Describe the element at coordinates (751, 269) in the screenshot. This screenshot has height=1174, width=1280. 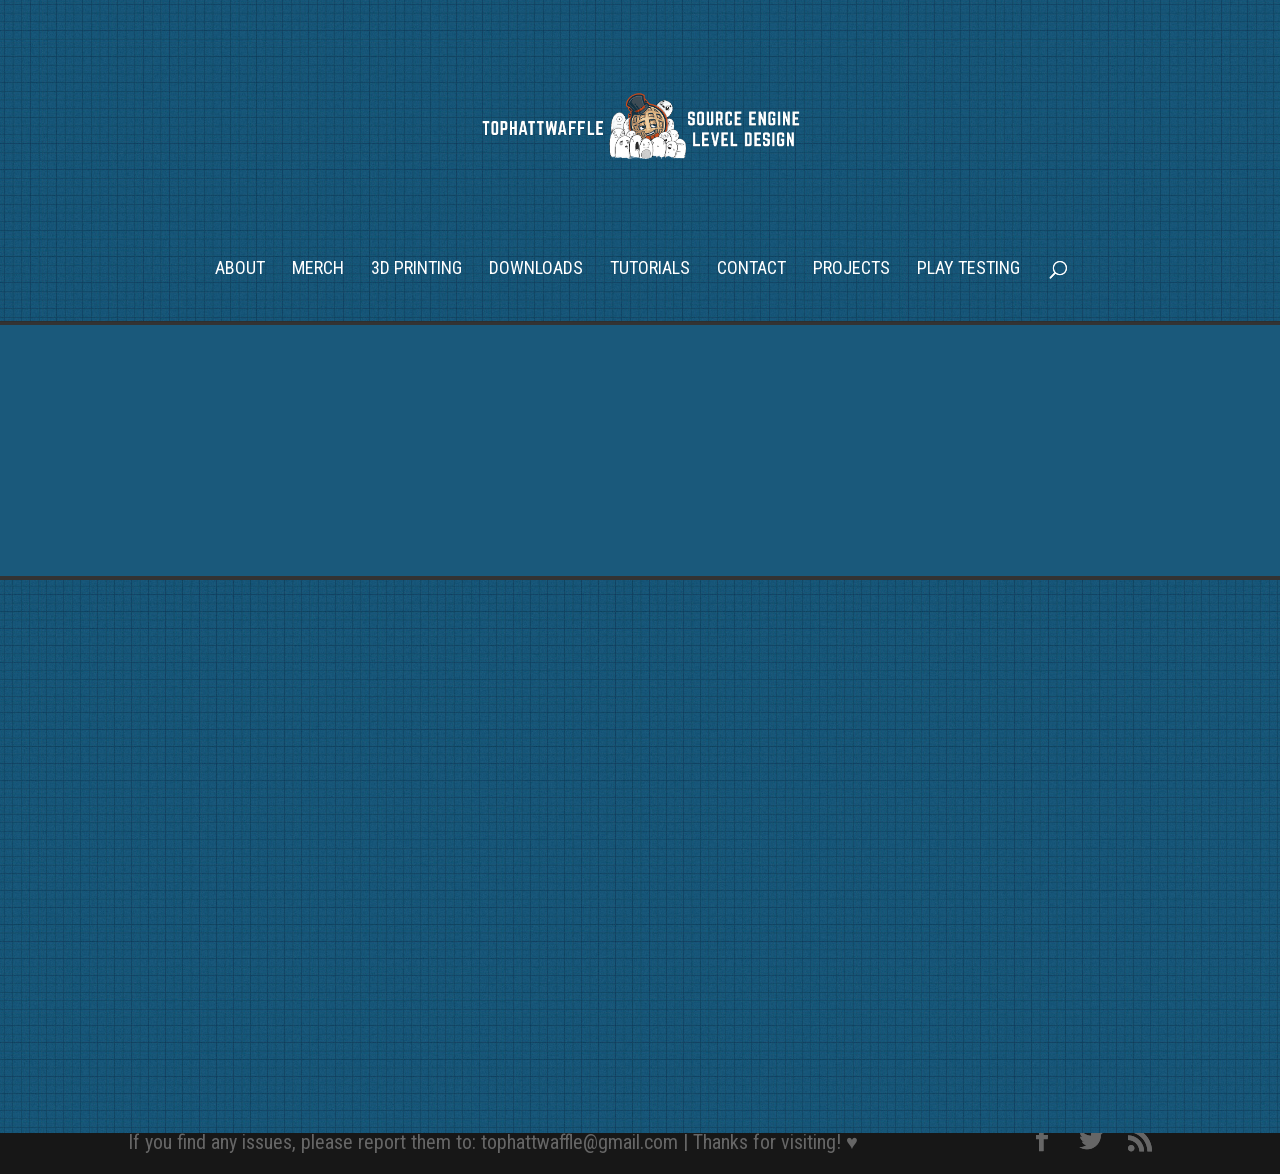
I see `Contact` at that location.